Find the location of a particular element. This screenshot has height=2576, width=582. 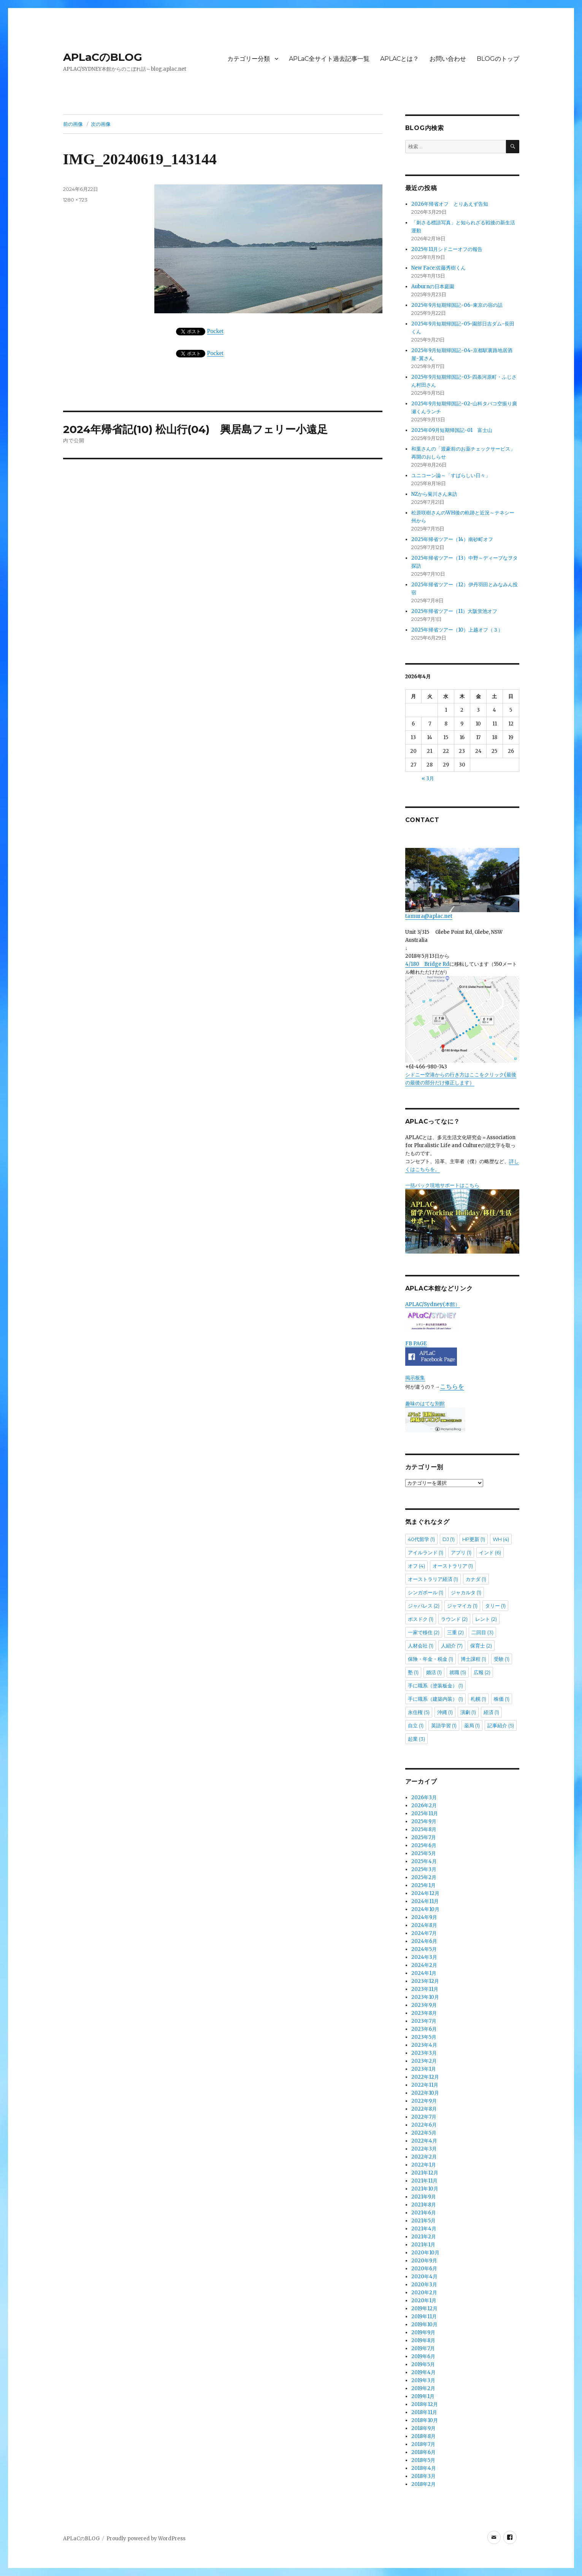

2024年10月 is located at coordinates (425, 1909).